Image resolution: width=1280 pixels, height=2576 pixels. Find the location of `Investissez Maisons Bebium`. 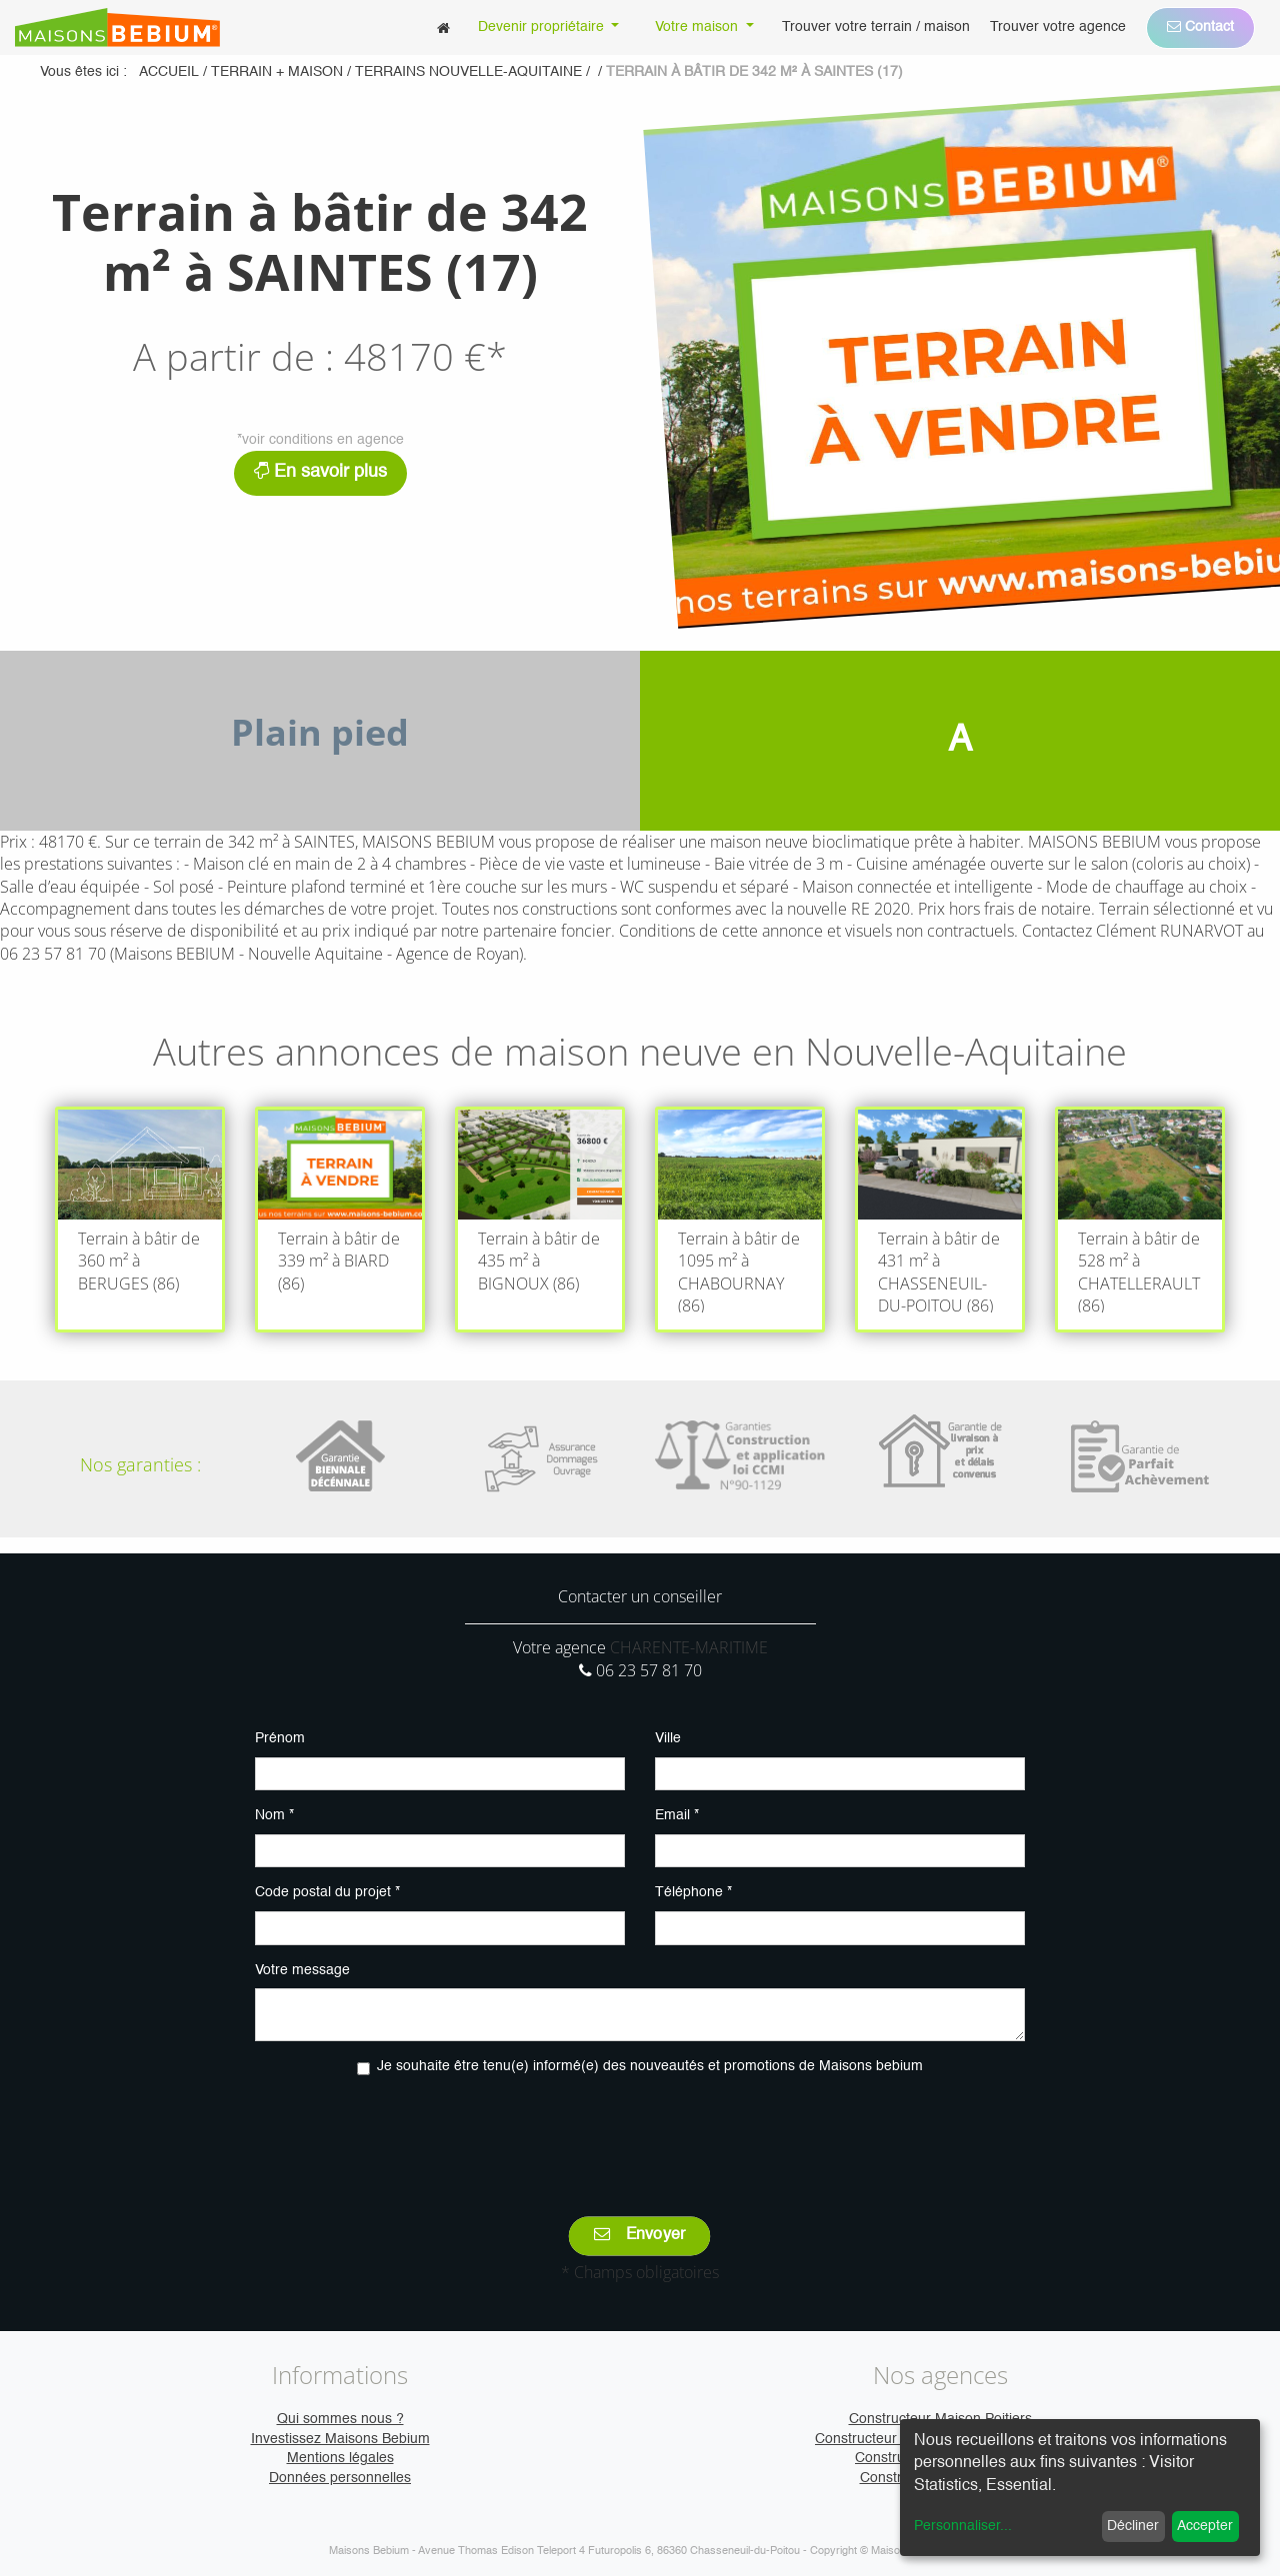

Investissez Maisons Bebium is located at coordinates (340, 2439).